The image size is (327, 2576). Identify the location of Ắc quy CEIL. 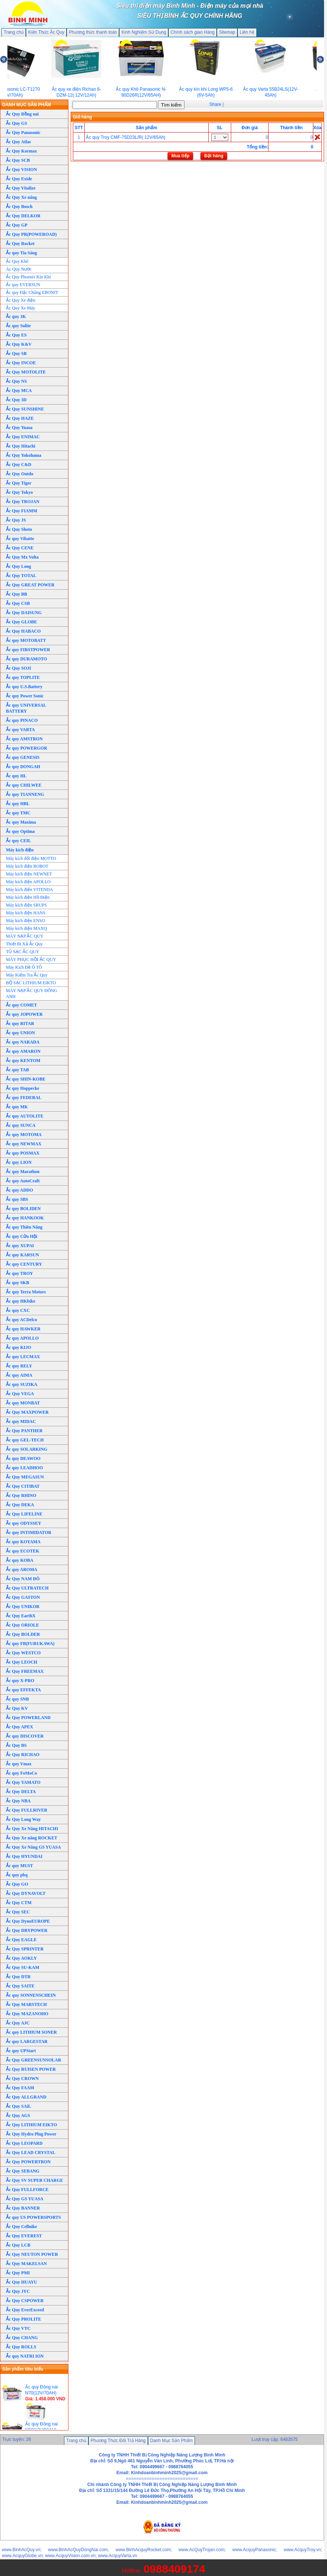
(18, 840).